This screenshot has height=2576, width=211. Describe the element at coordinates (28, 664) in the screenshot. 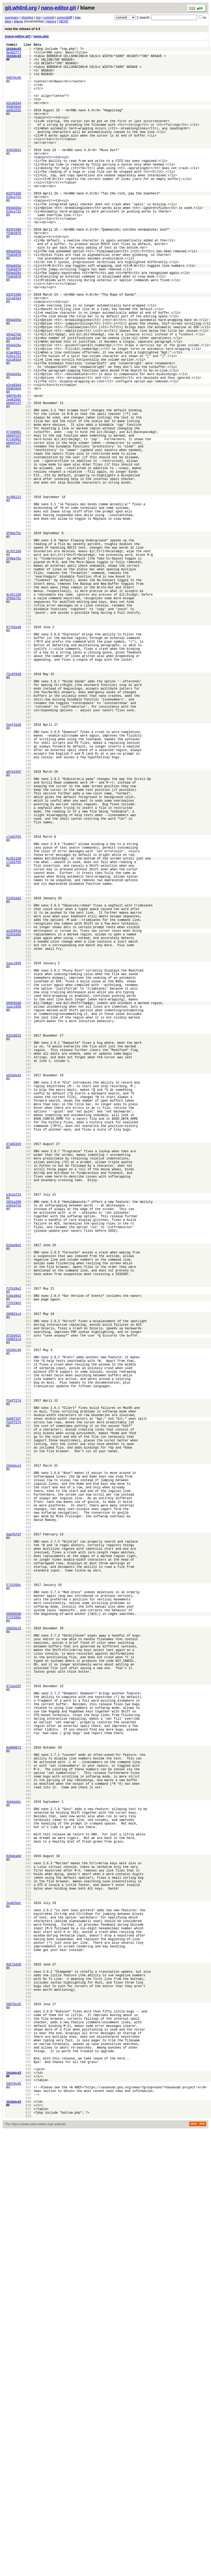

I see `141` at that location.